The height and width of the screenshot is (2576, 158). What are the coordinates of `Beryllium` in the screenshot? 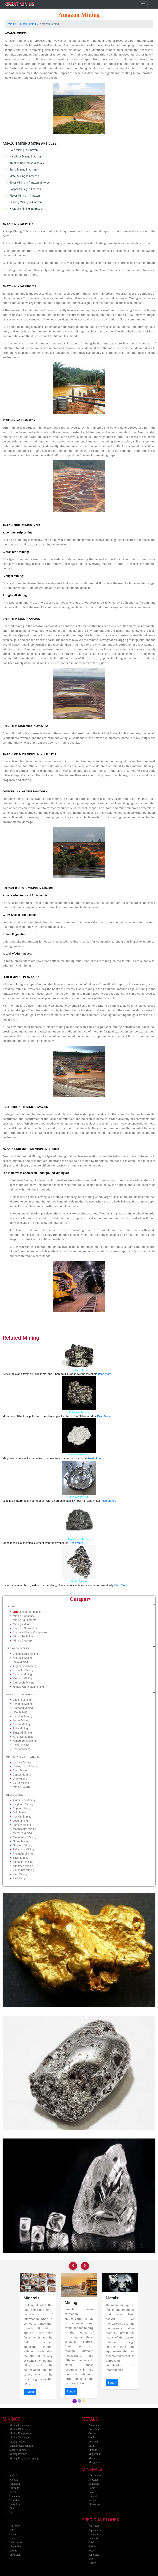 It's located at (94, 2429).